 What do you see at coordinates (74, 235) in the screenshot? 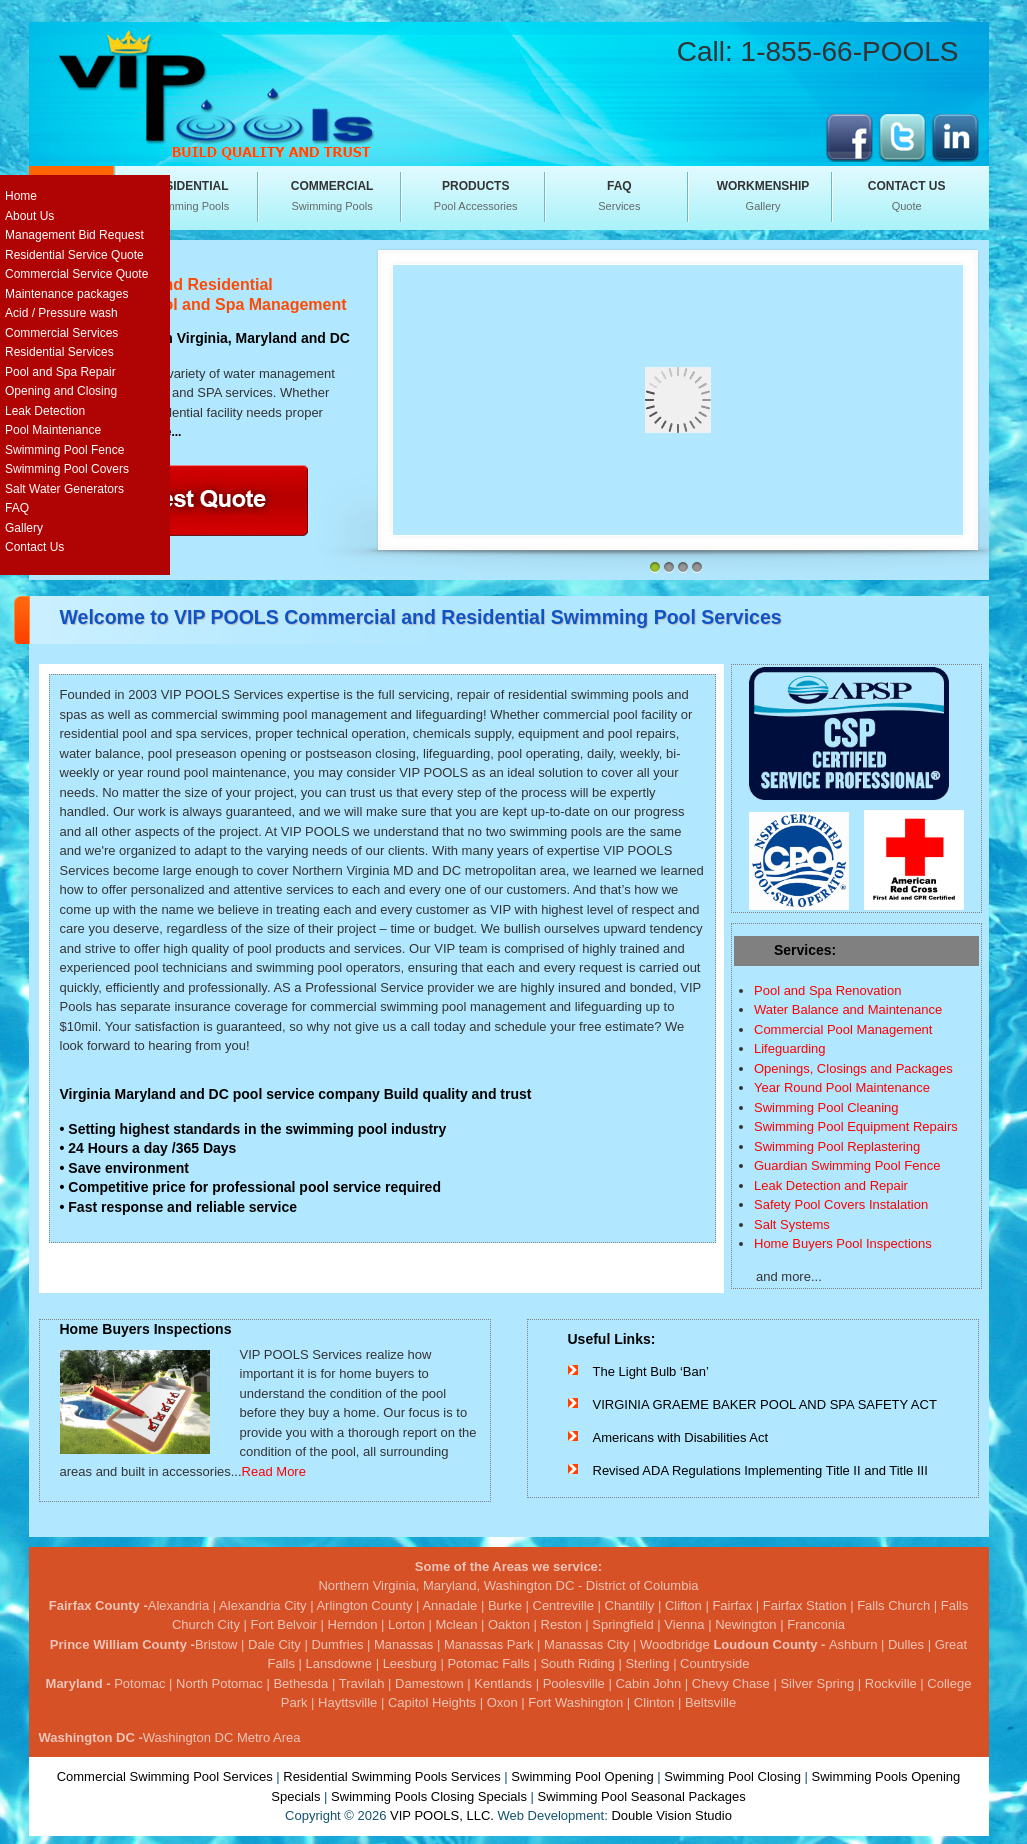
I see `Management Bid Request` at bounding box center [74, 235].